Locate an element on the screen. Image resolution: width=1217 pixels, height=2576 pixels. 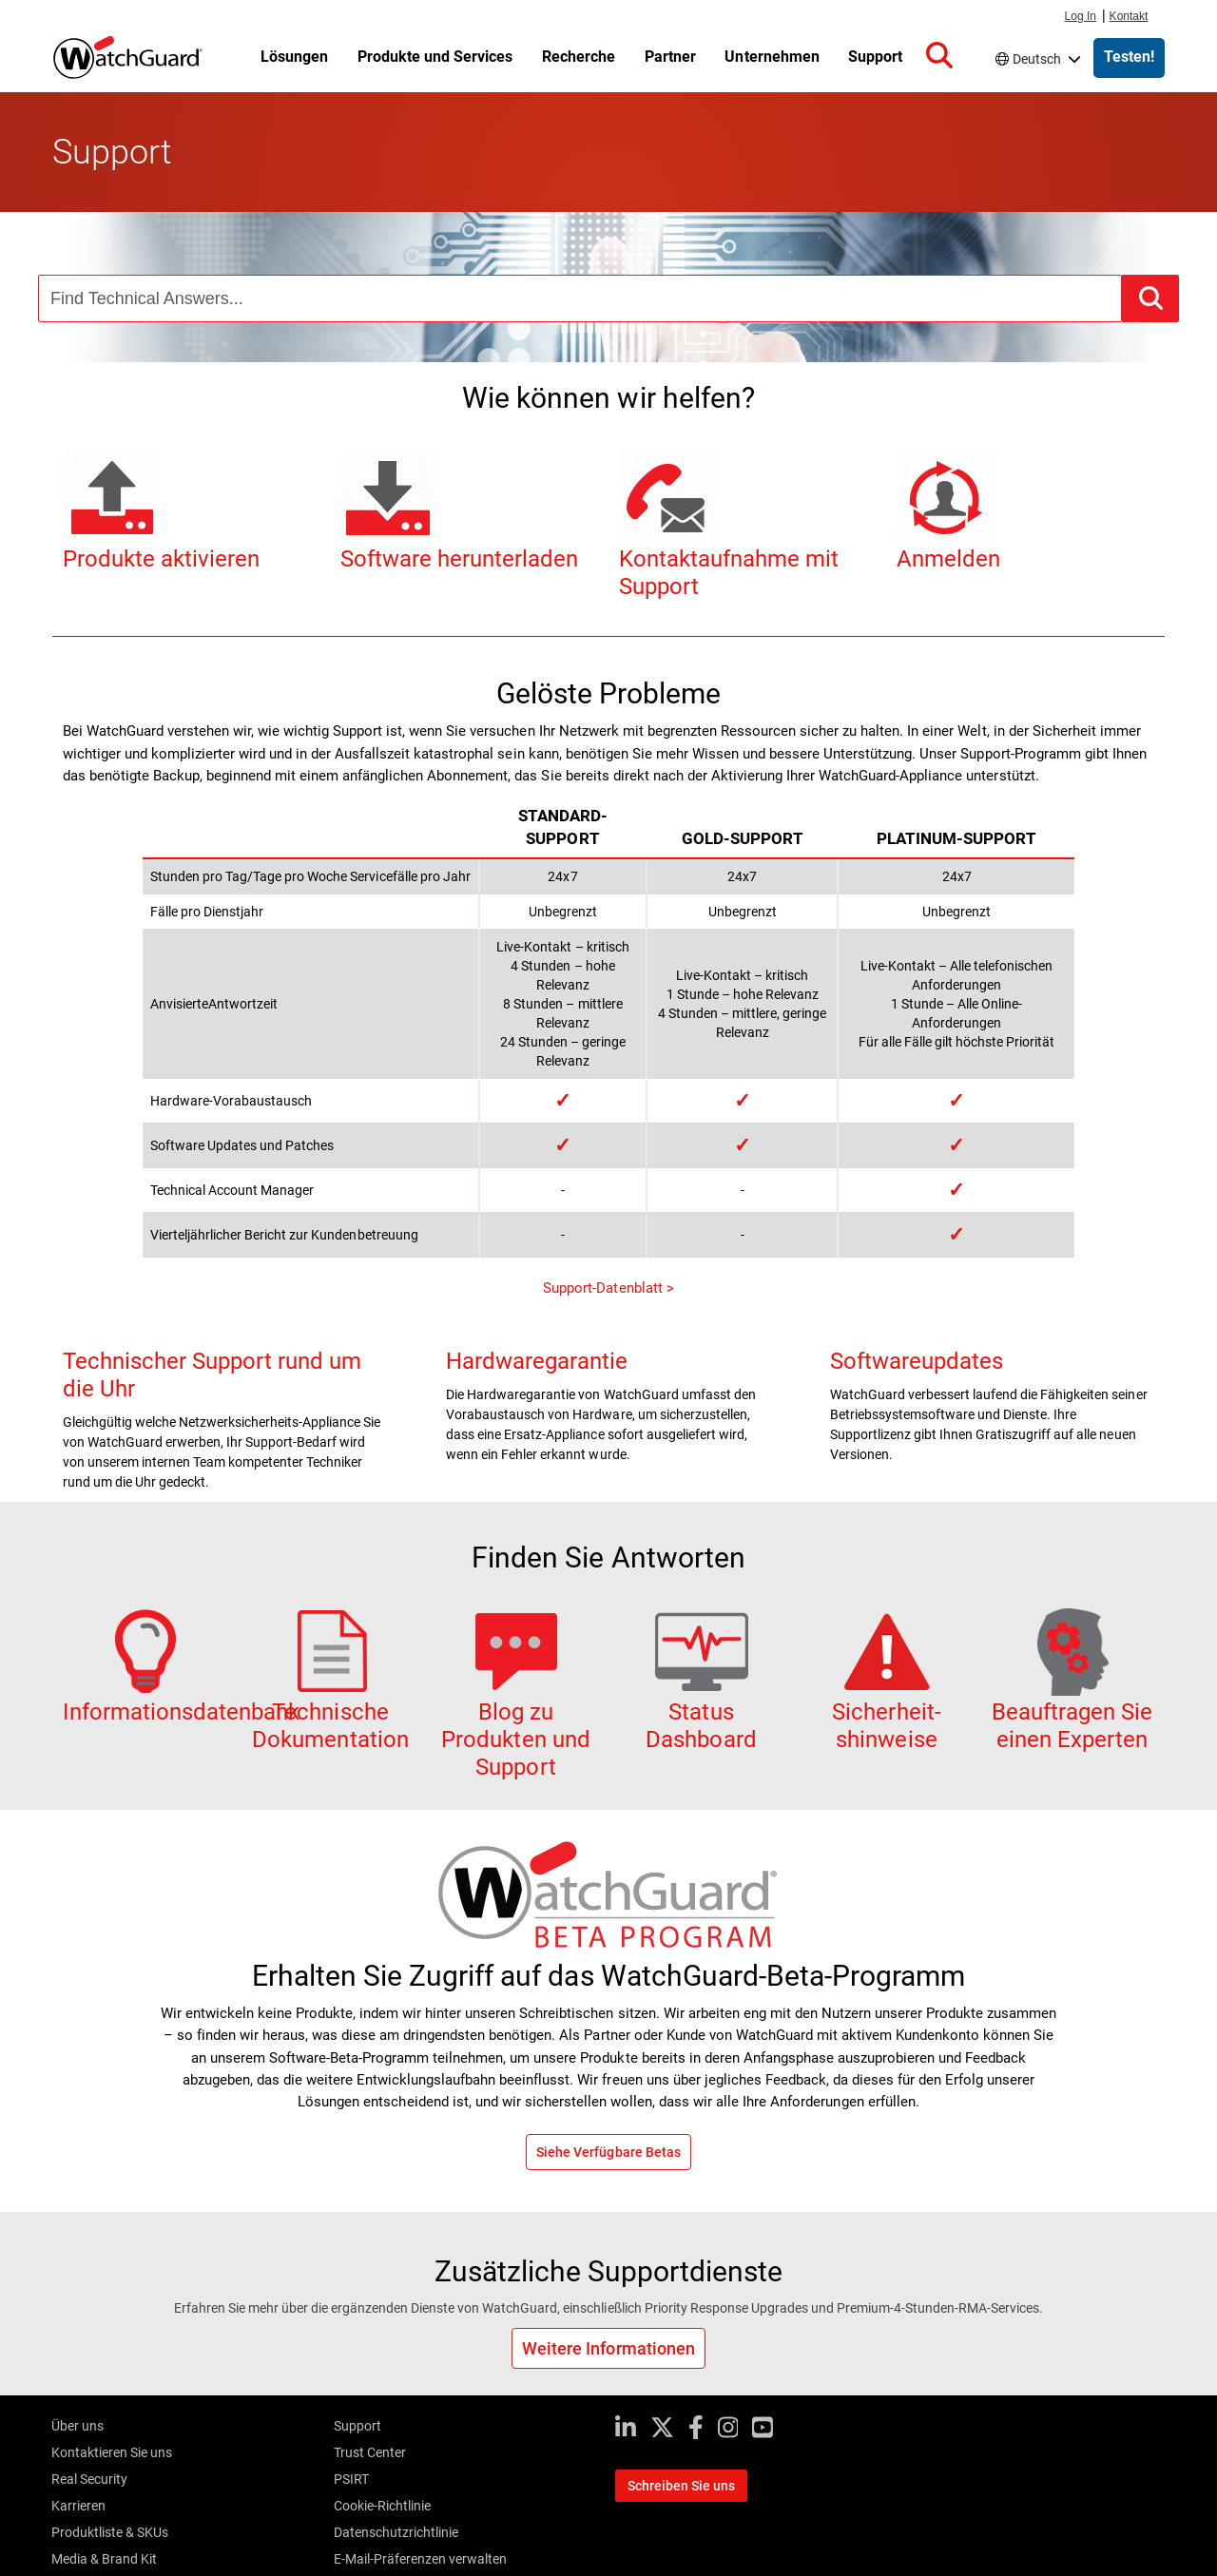
Produktliste & SKUs is located at coordinates (109, 2532).